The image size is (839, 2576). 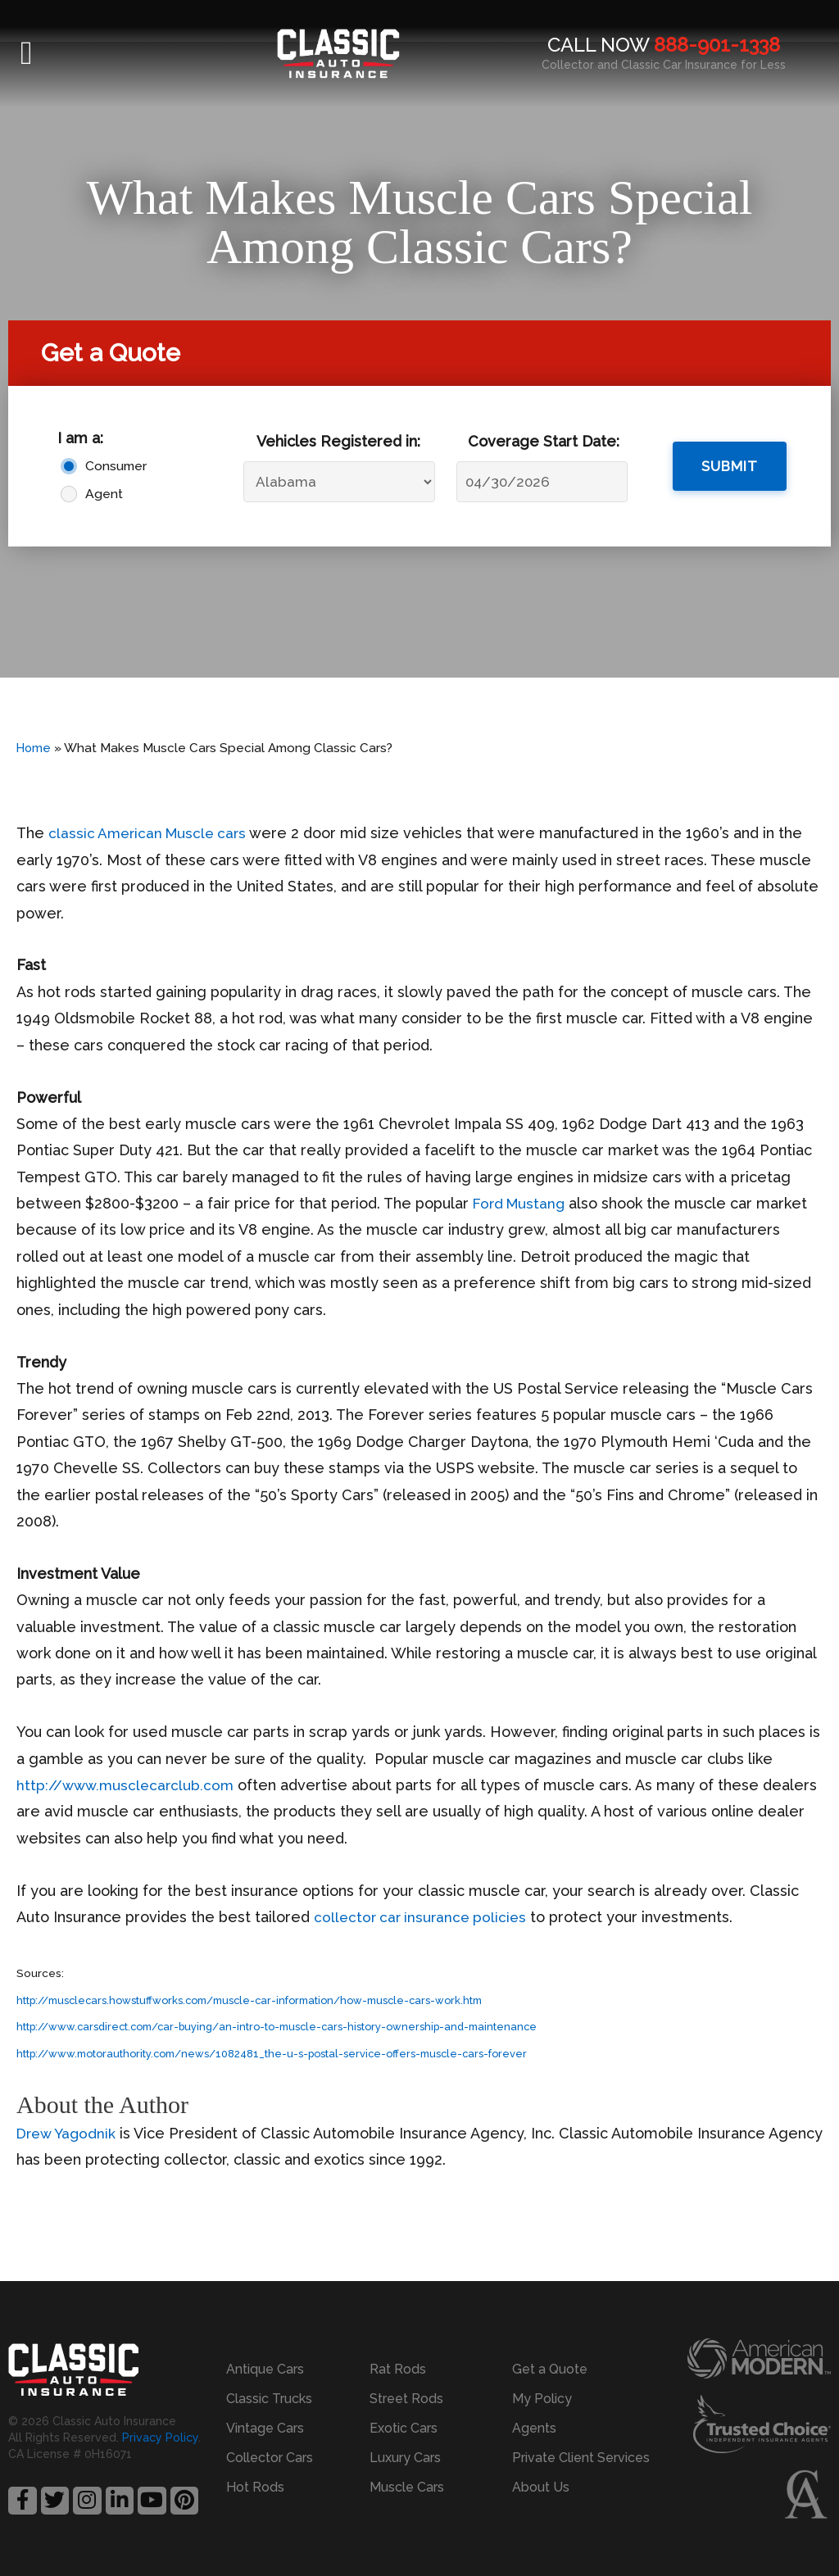 I want to click on About Us, so click(x=540, y=2487).